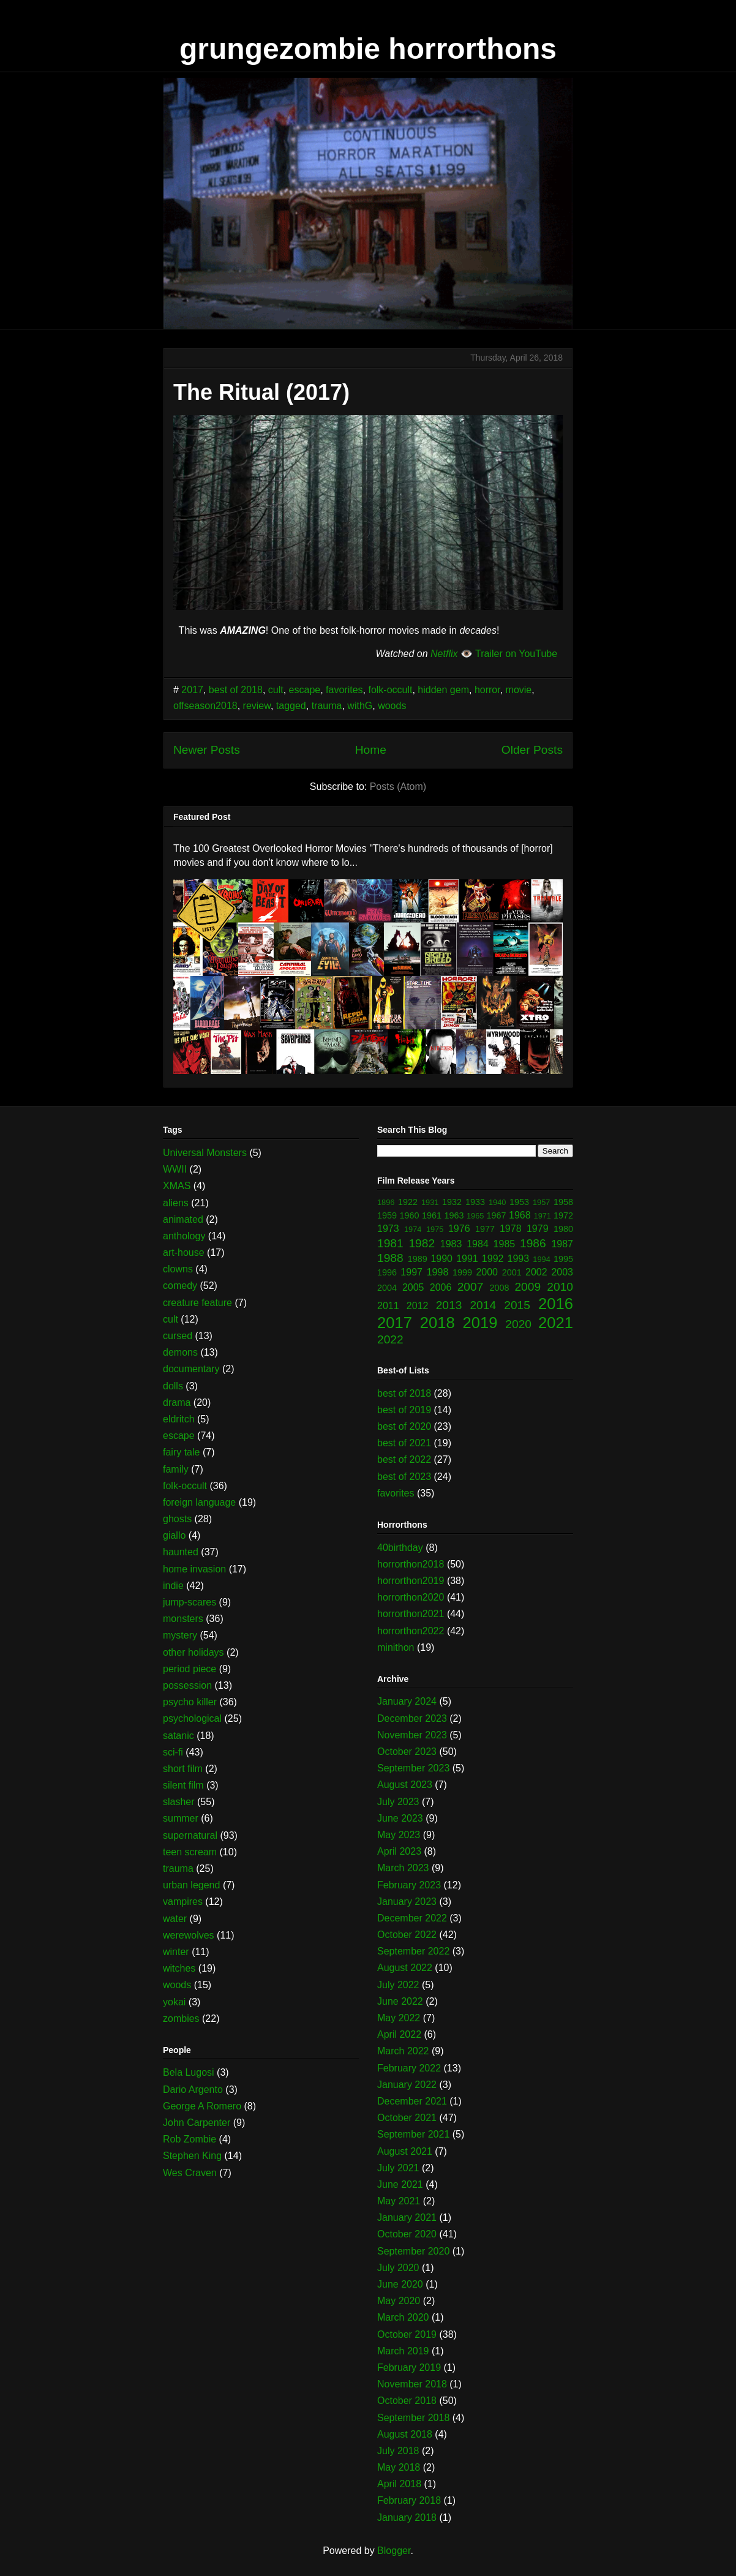 The width and height of the screenshot is (736, 2576). What do you see at coordinates (176, 1952) in the screenshot?
I see `winter` at bounding box center [176, 1952].